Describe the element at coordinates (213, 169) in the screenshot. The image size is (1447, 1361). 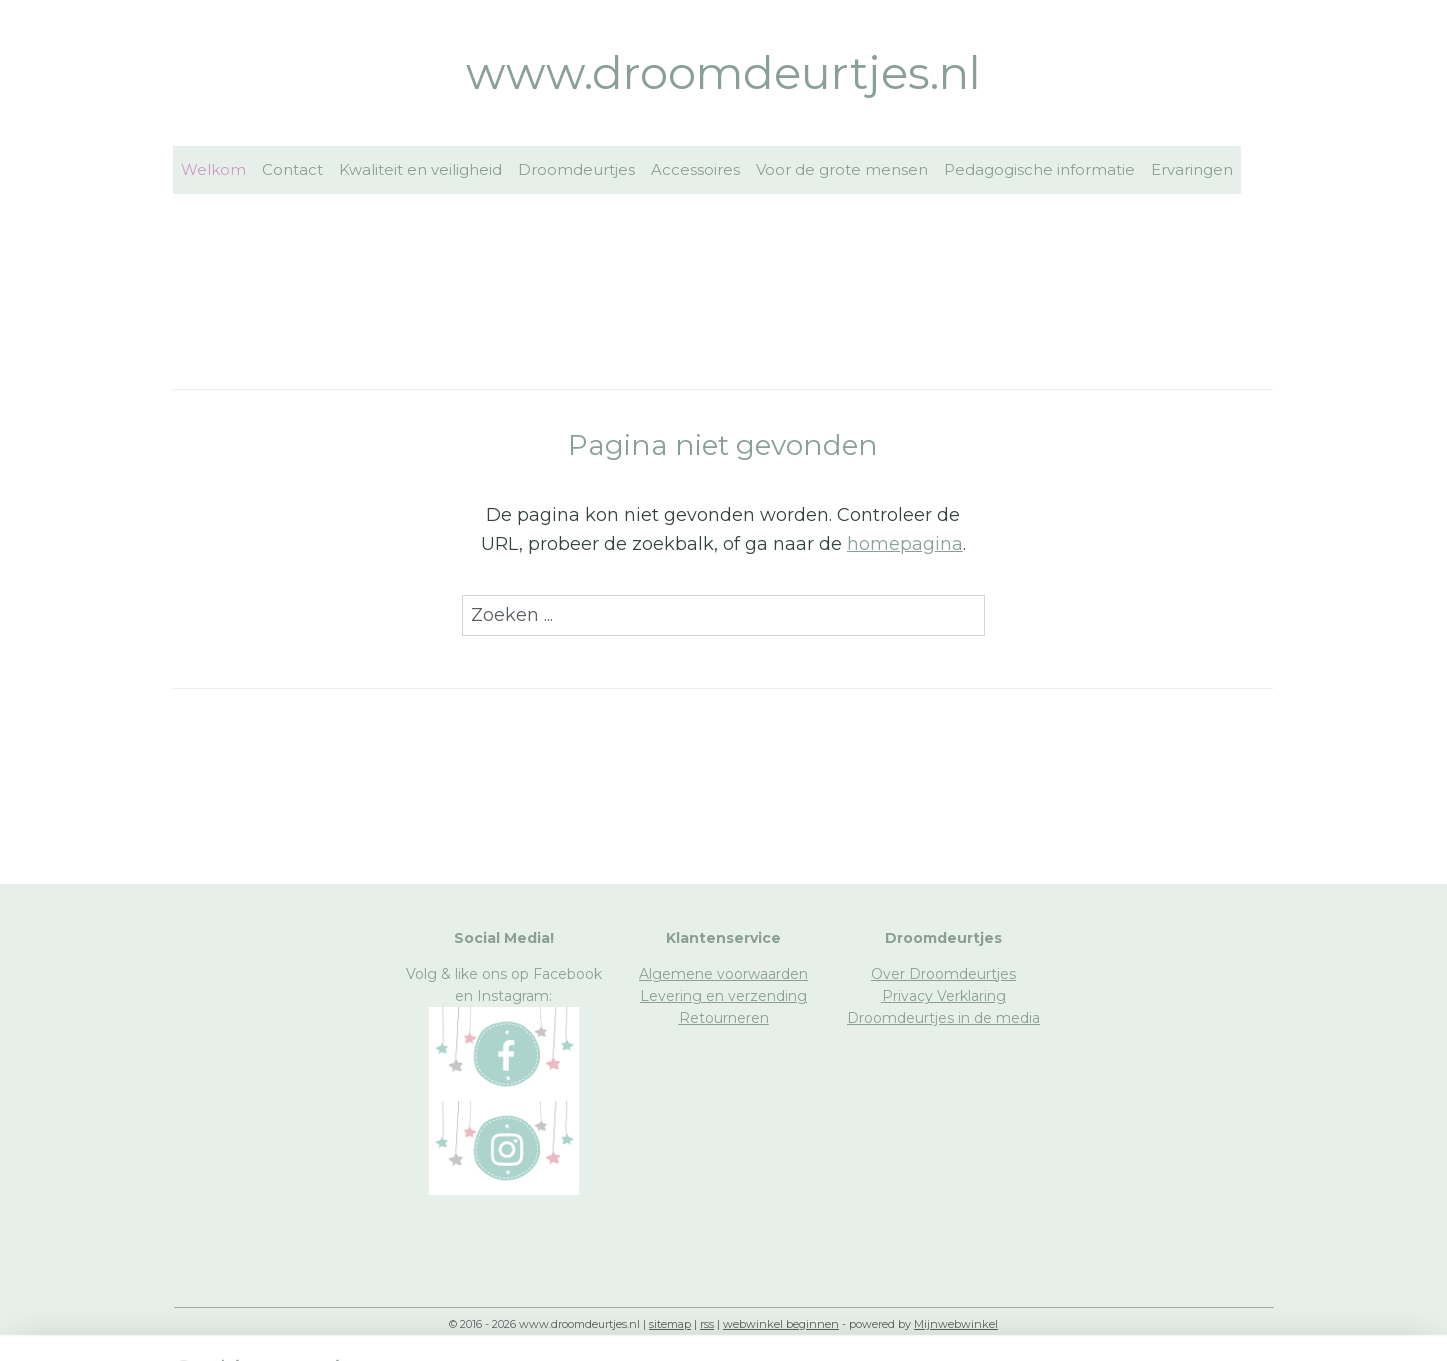
I see `Welkom` at that location.